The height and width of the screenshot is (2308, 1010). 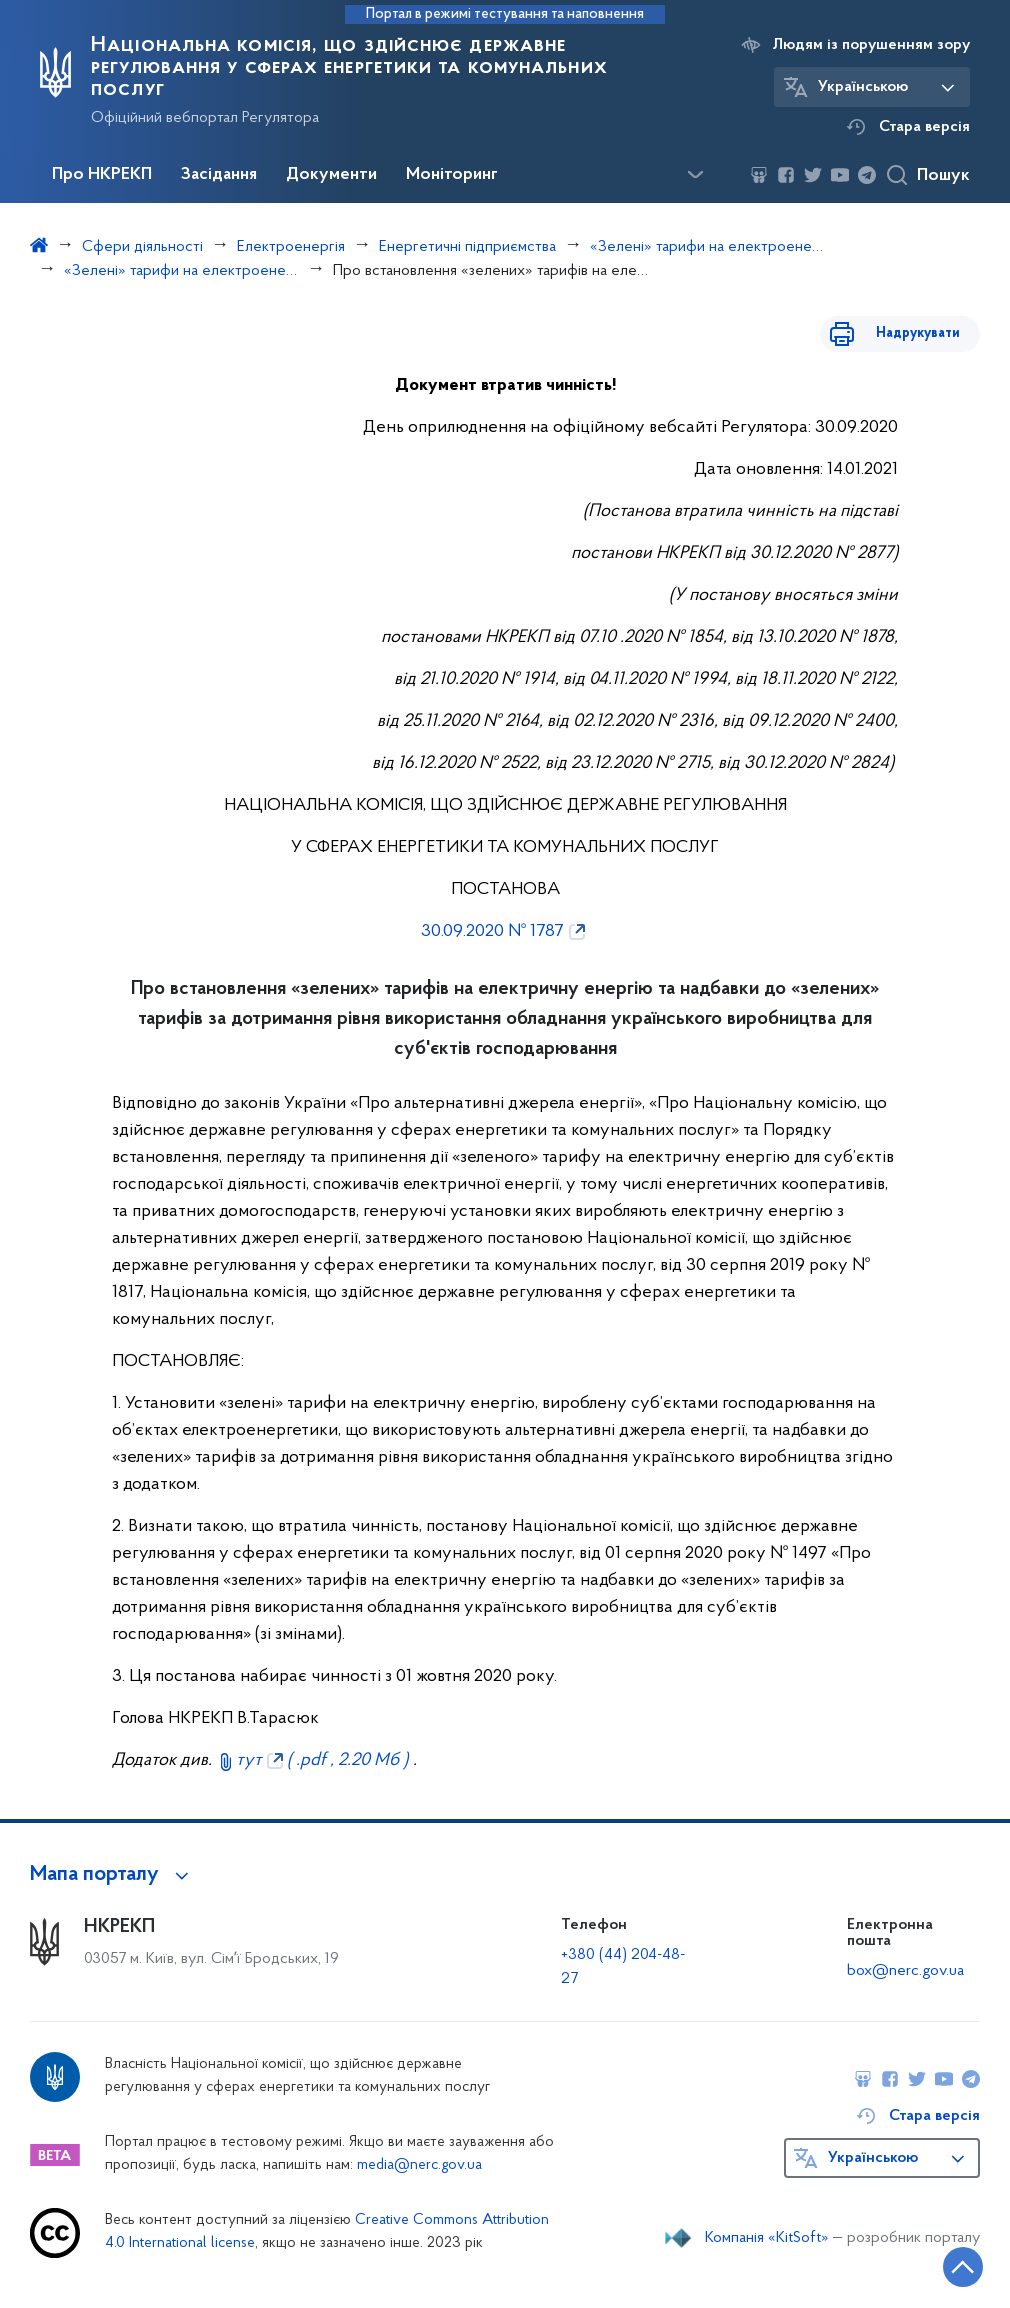 I want to click on Про НКРЕКП, so click(x=102, y=175).